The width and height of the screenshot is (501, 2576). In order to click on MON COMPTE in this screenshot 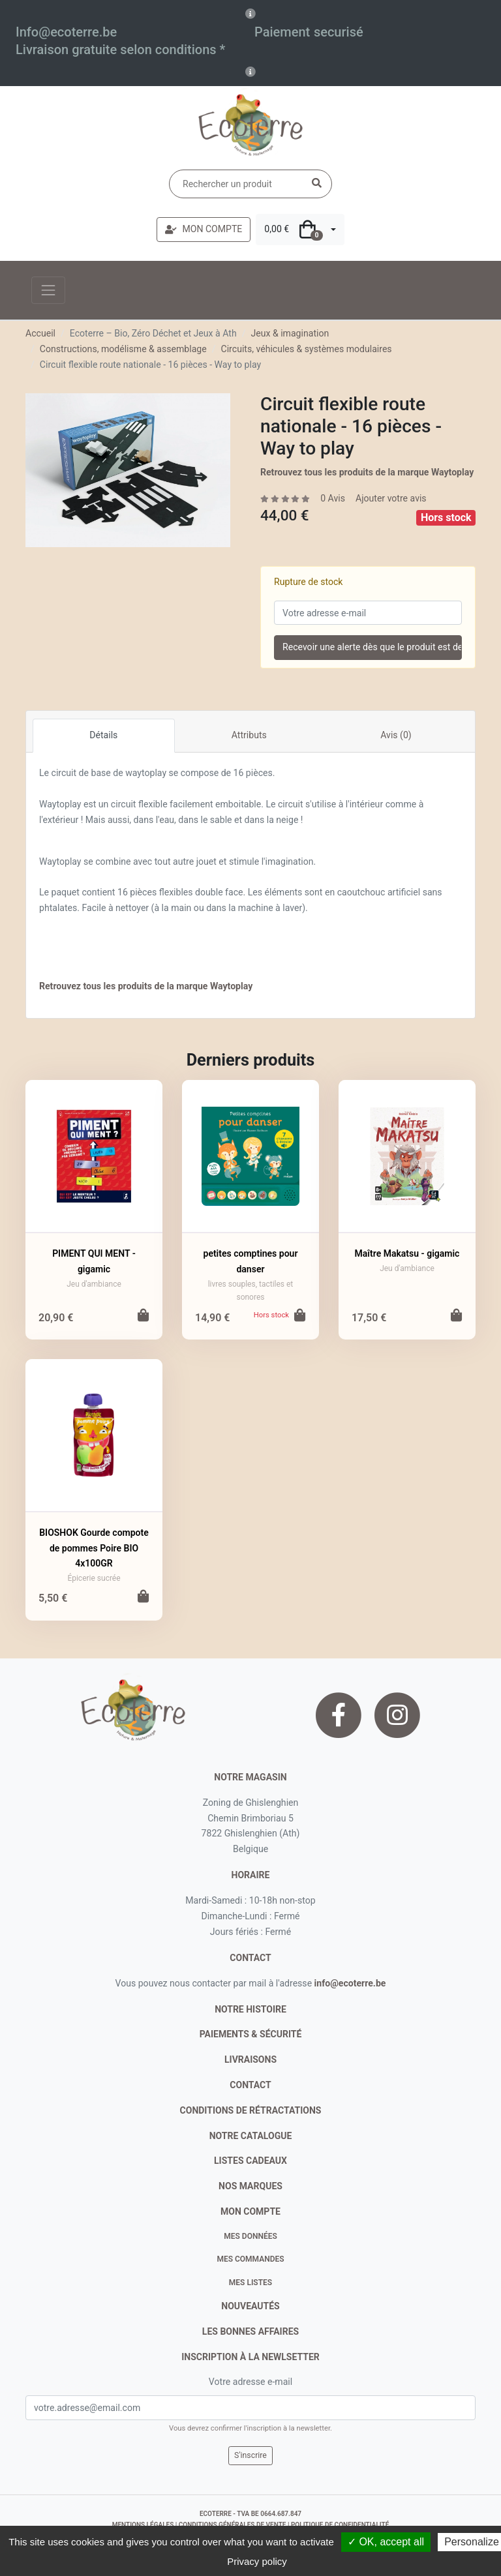, I will do `click(203, 229)`.